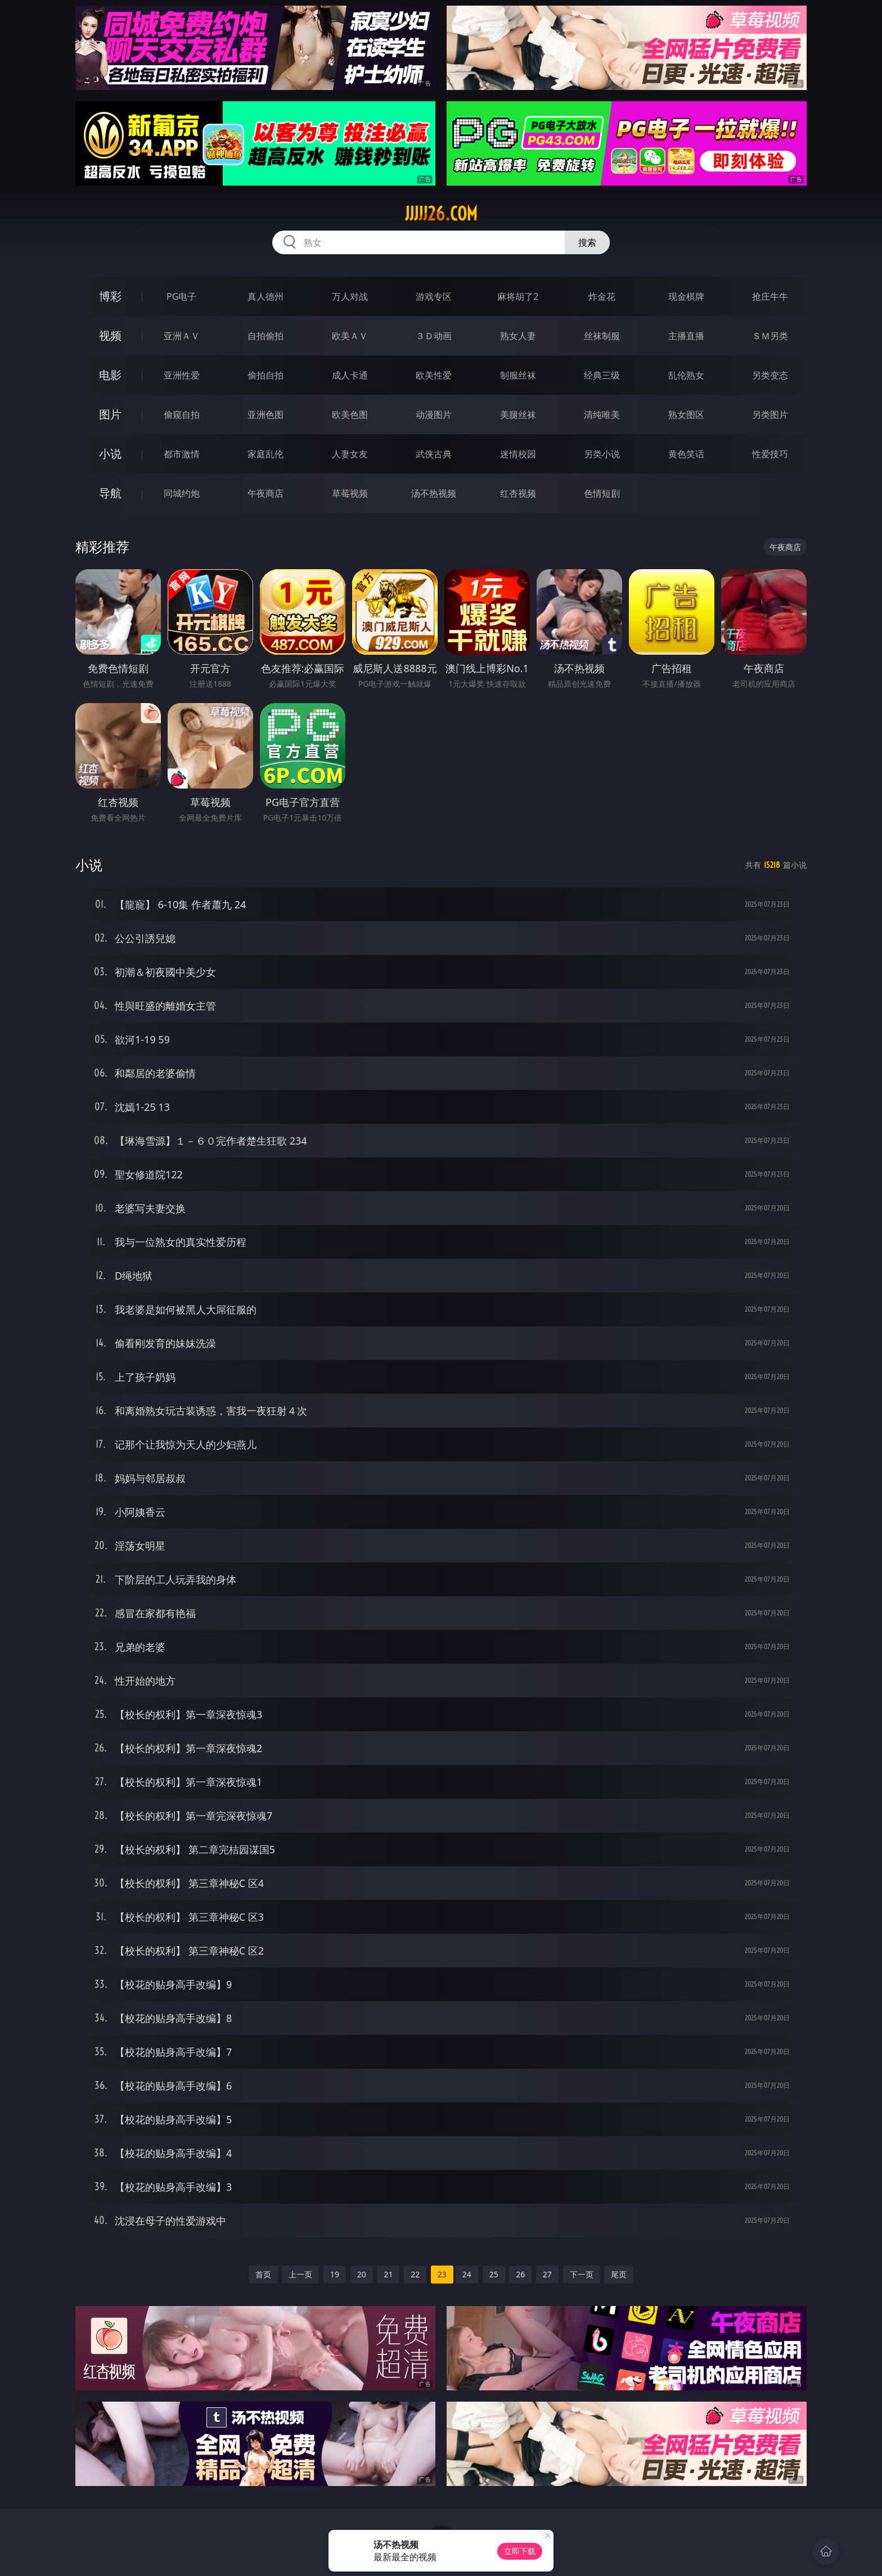 Image resolution: width=882 pixels, height=2576 pixels. I want to click on jjjjj26.com, so click(441, 213).